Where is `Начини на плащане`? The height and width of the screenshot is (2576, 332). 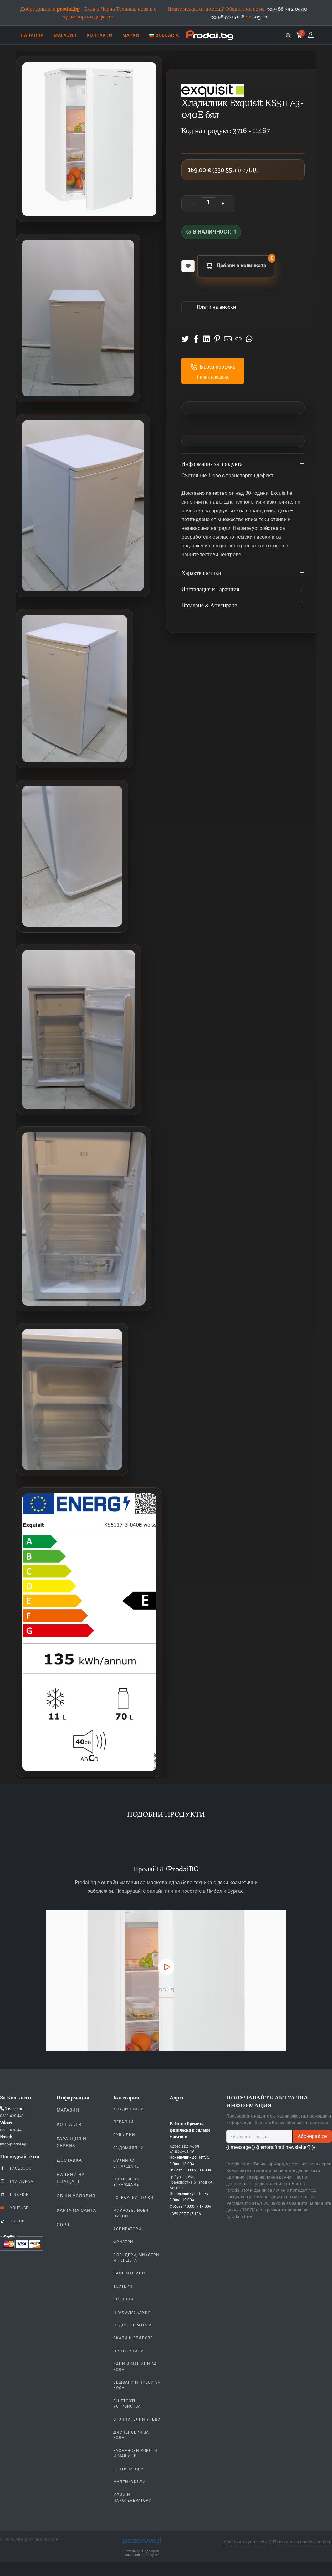 Начини на плащане is located at coordinates (71, 2178).